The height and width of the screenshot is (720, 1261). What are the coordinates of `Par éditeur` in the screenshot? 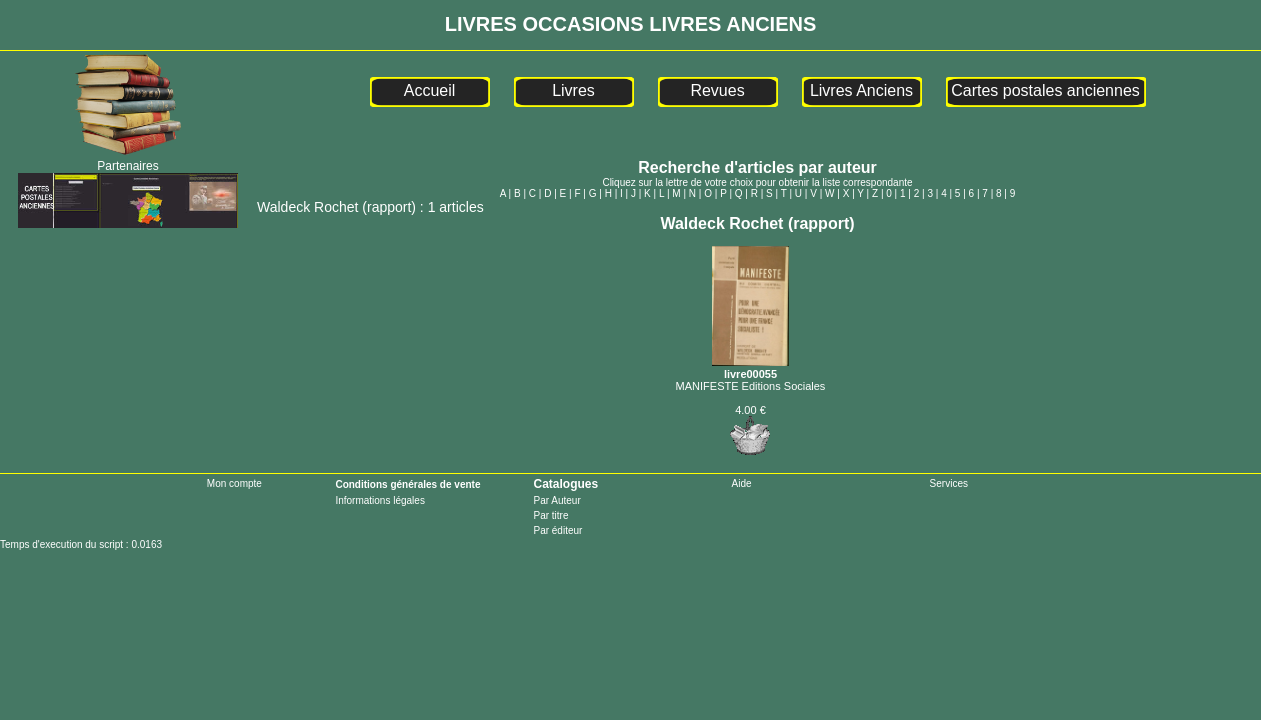 It's located at (557, 530).